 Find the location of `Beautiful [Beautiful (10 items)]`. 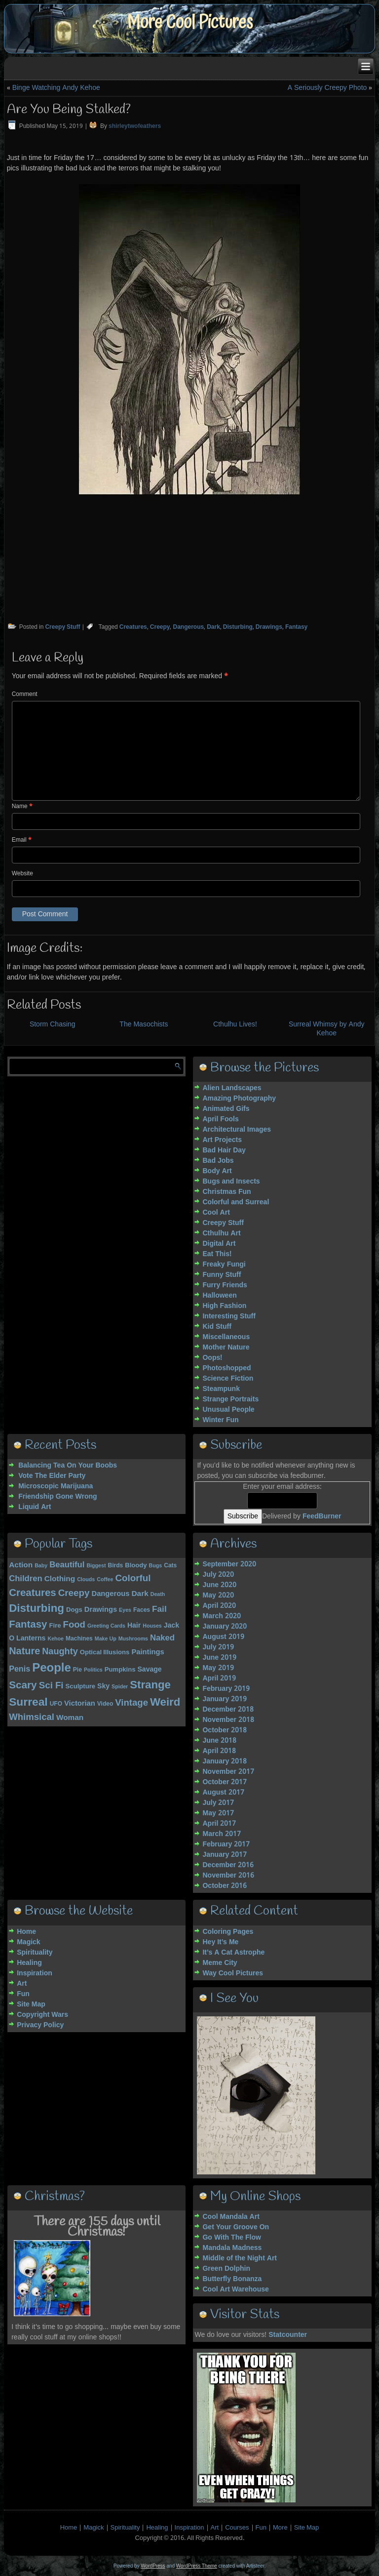

Beautiful [Beautiful (10 items)] is located at coordinates (66, 1565).